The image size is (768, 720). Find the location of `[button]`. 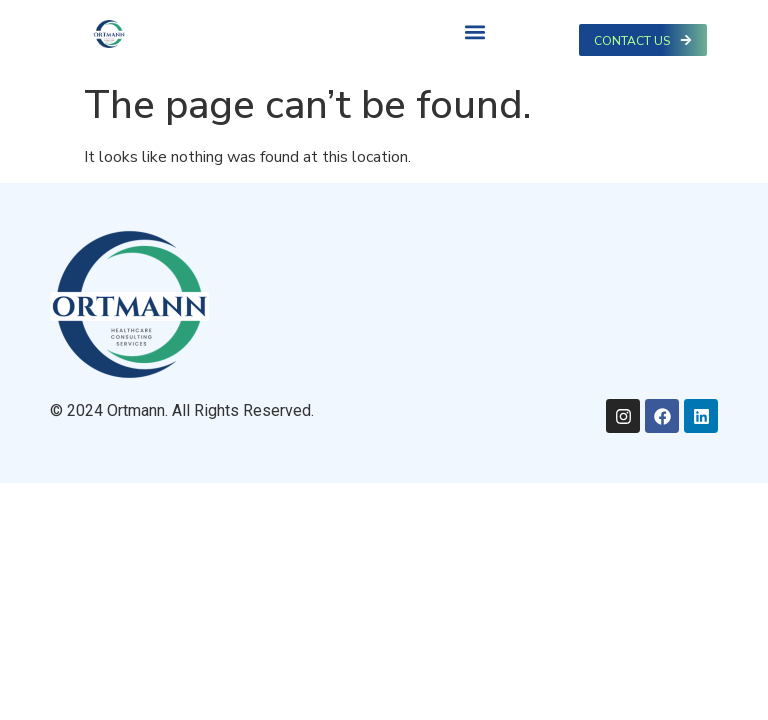

[button] is located at coordinates (474, 31).